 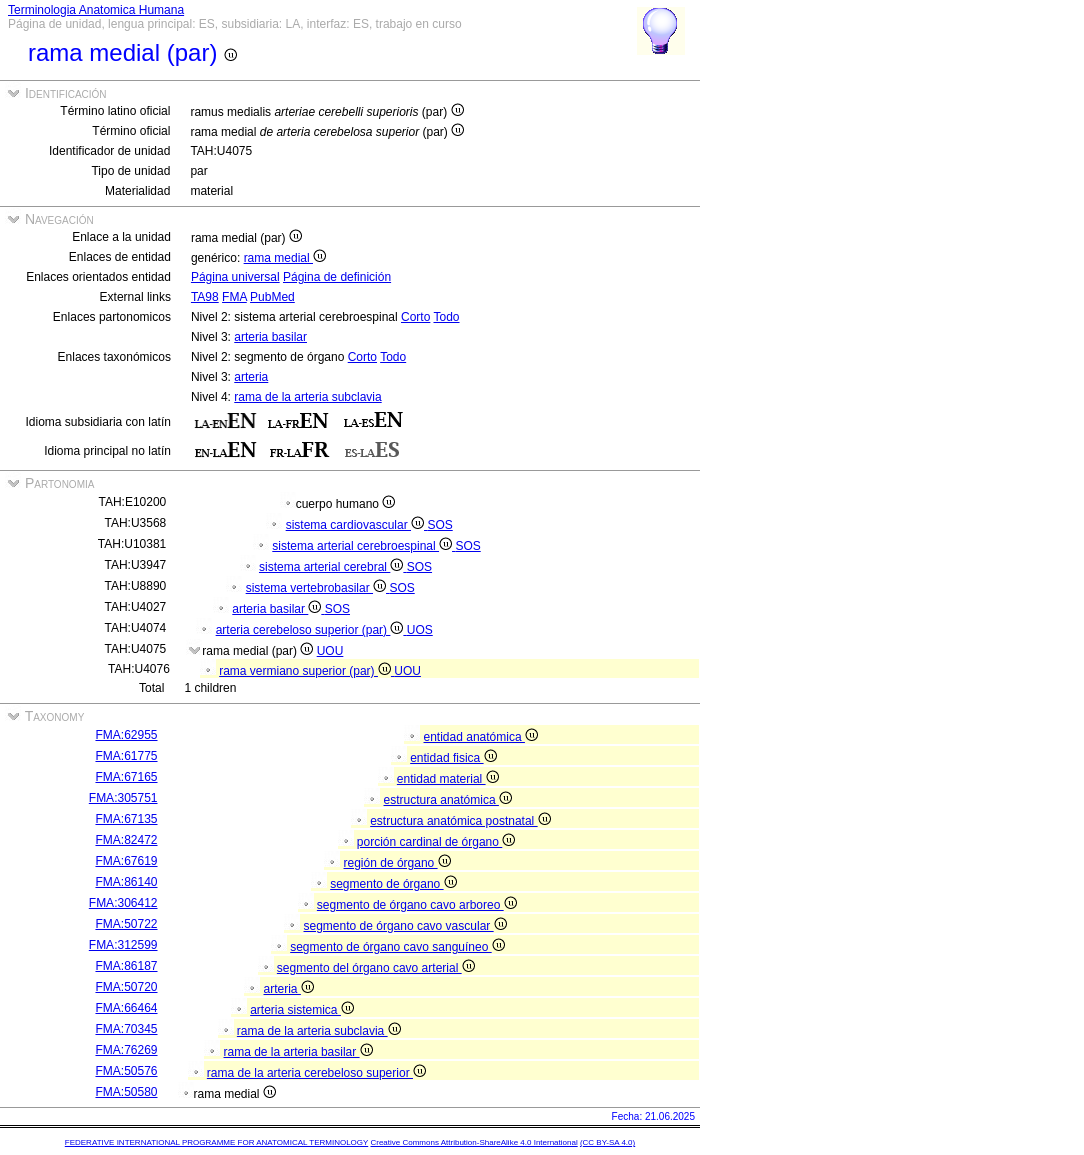 What do you see at coordinates (126, 1092) in the screenshot?
I see `FMA:50580` at bounding box center [126, 1092].